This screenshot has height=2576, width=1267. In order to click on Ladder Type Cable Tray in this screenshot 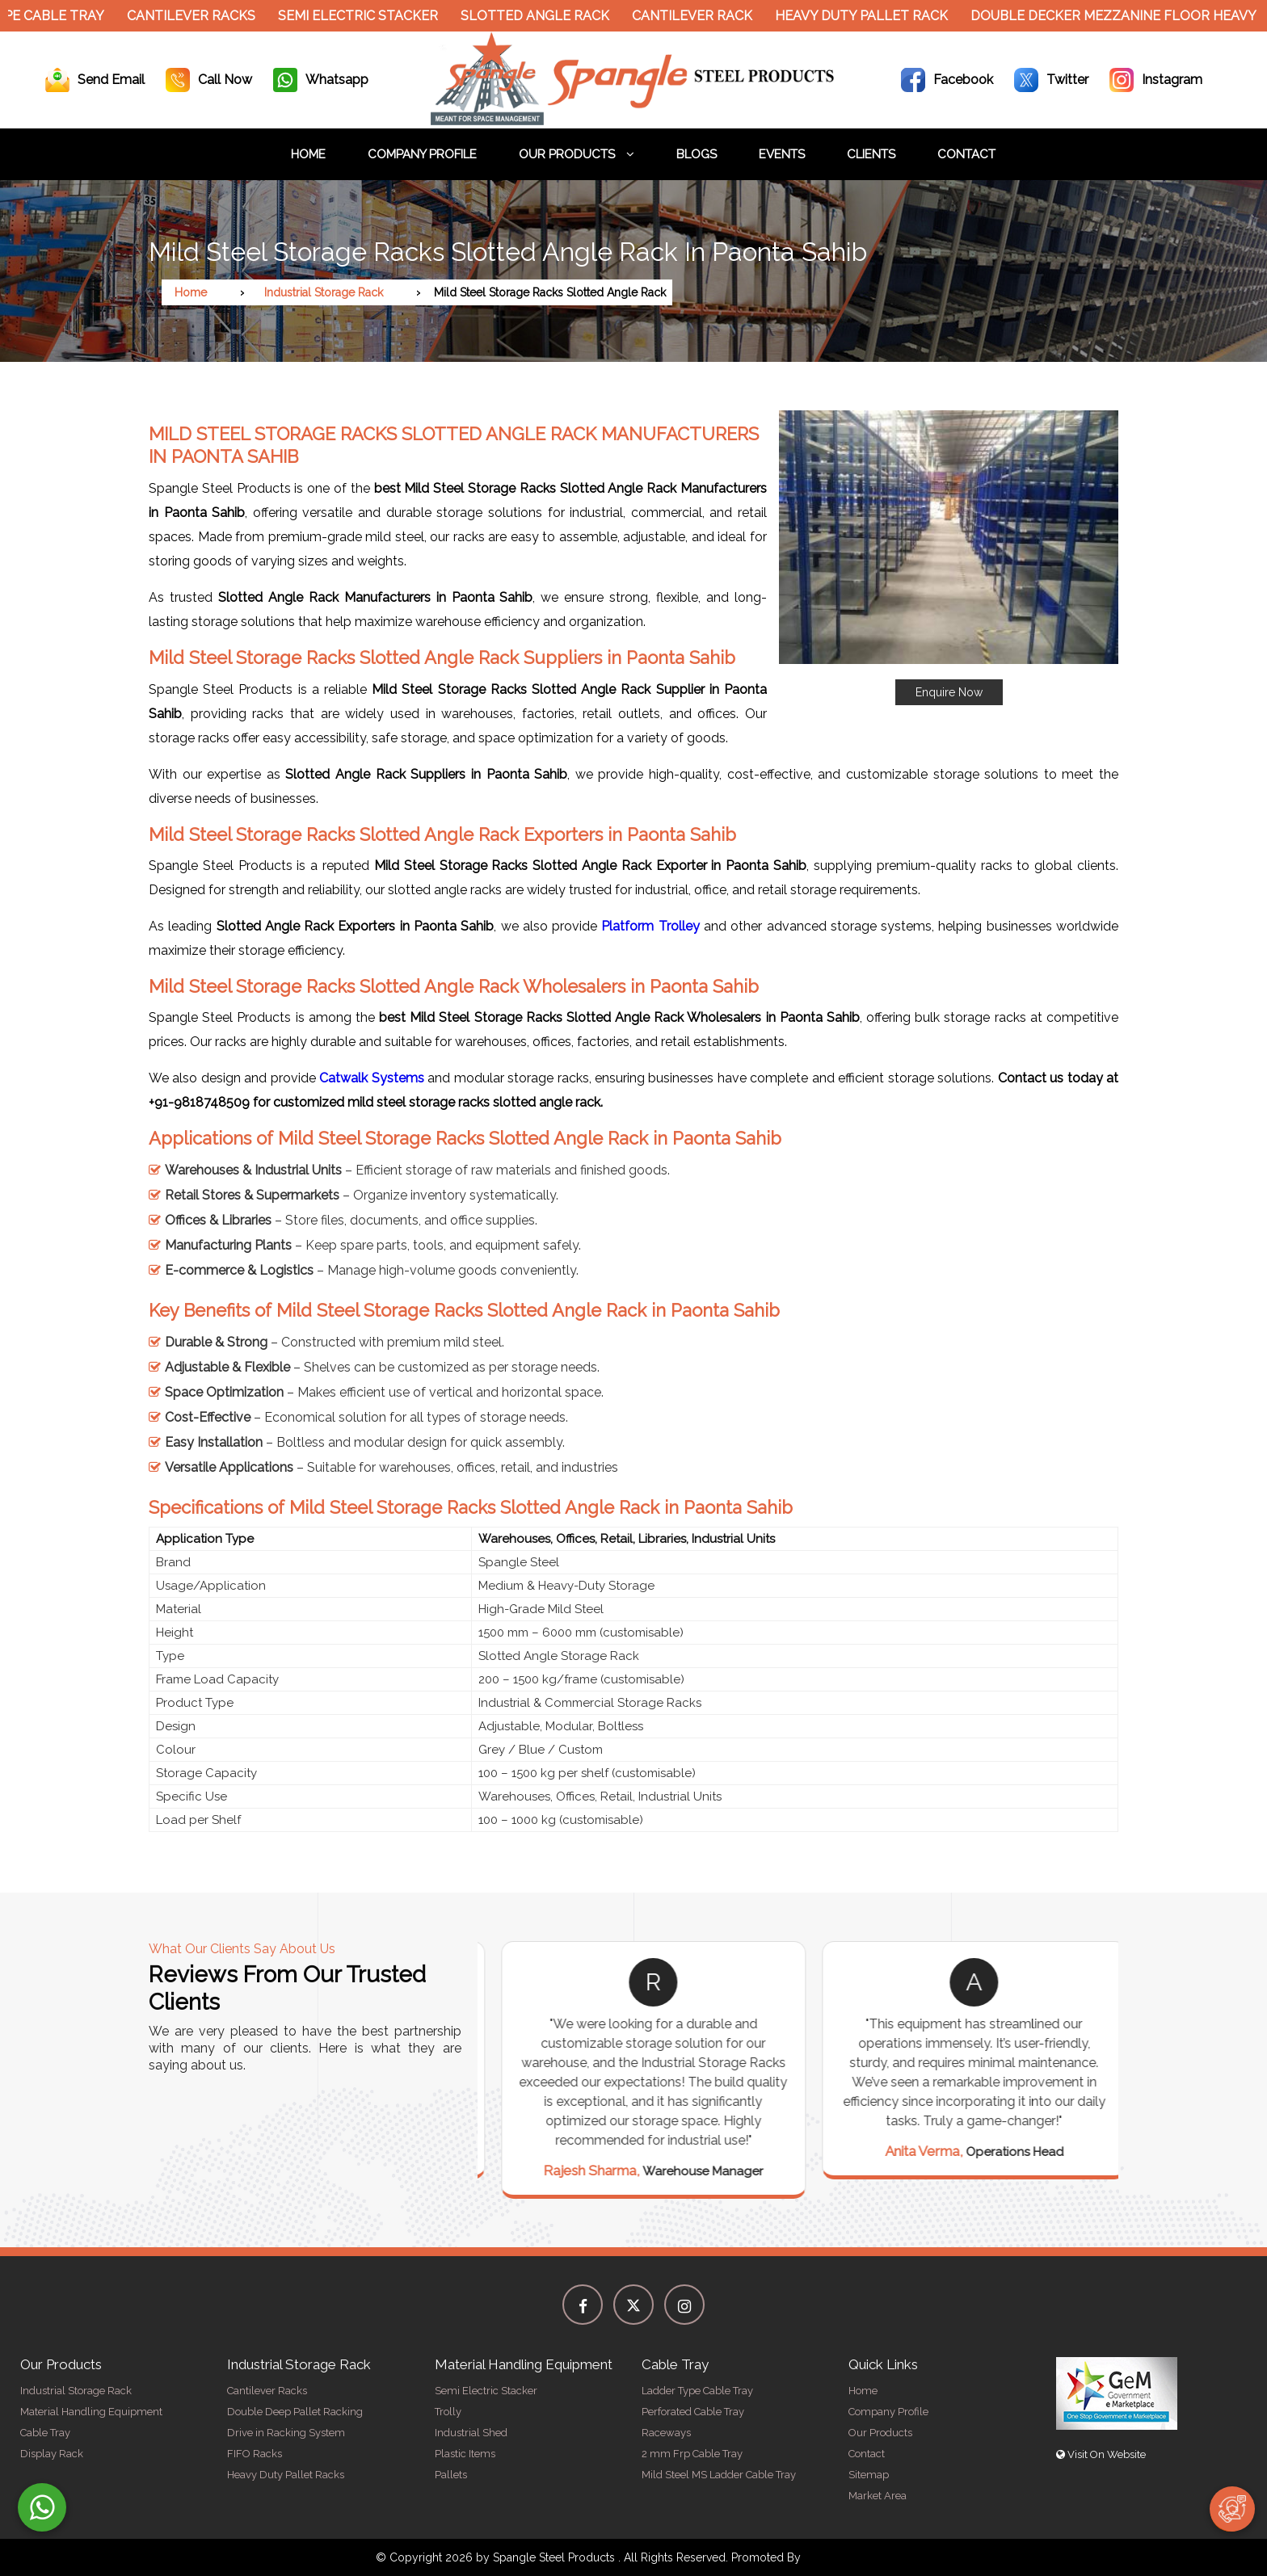, I will do `click(697, 2391)`.